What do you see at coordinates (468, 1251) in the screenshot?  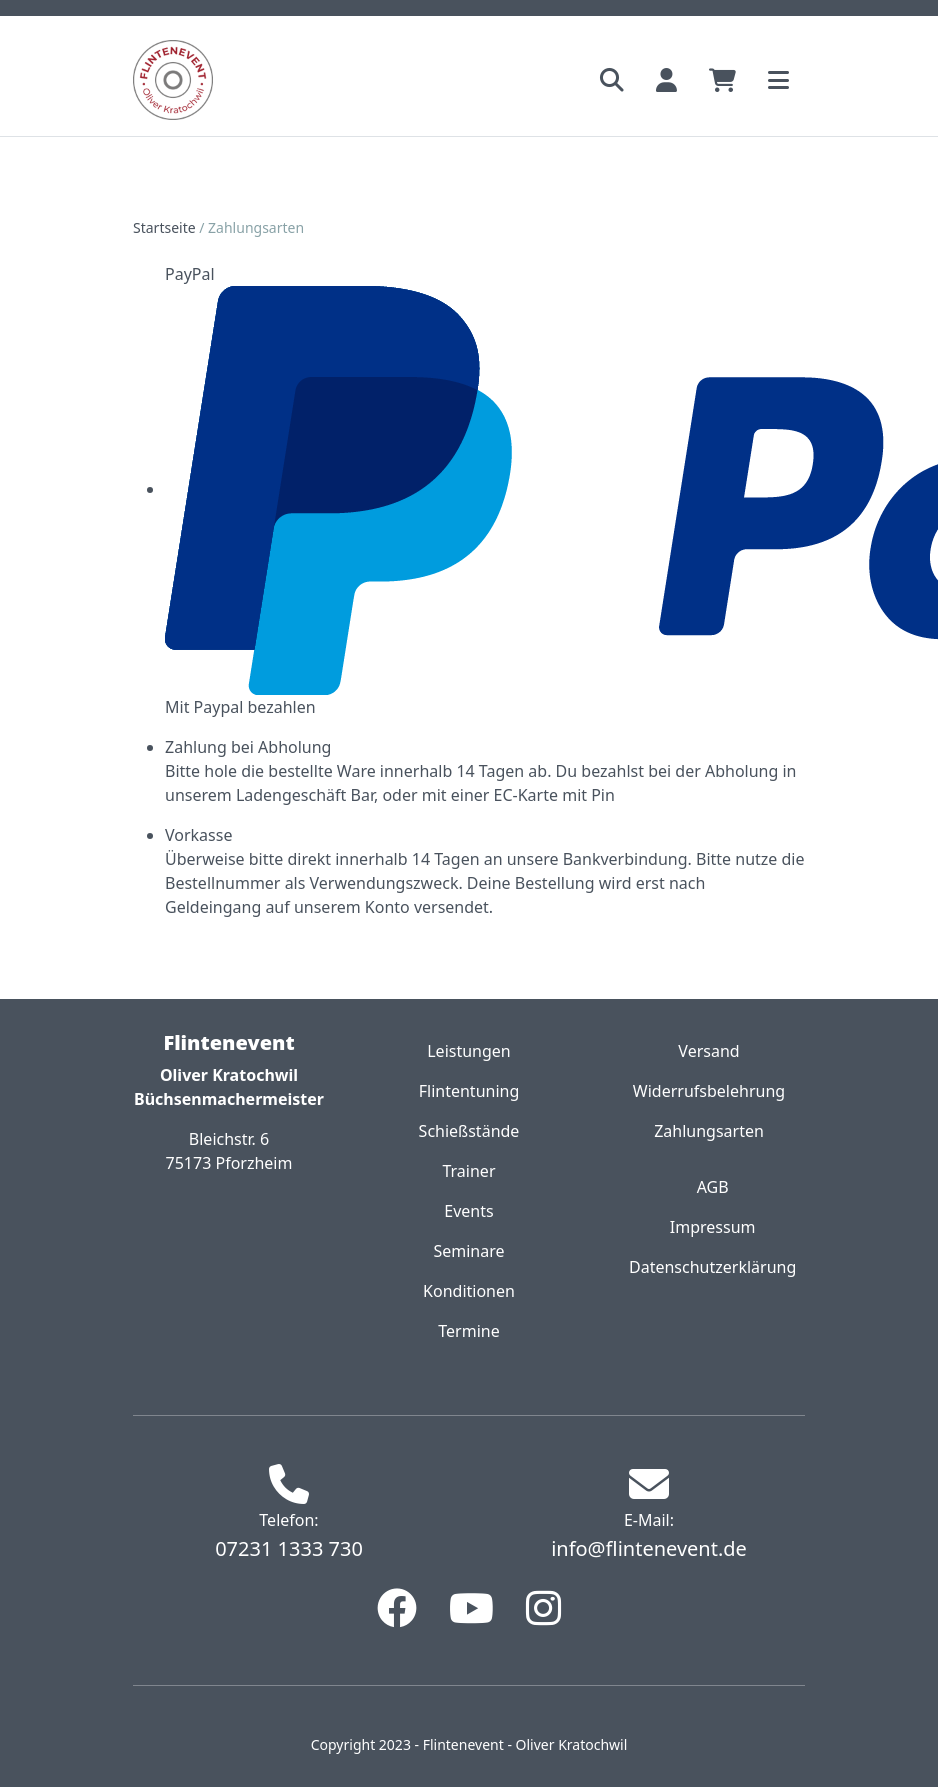 I see `Seminare` at bounding box center [468, 1251].